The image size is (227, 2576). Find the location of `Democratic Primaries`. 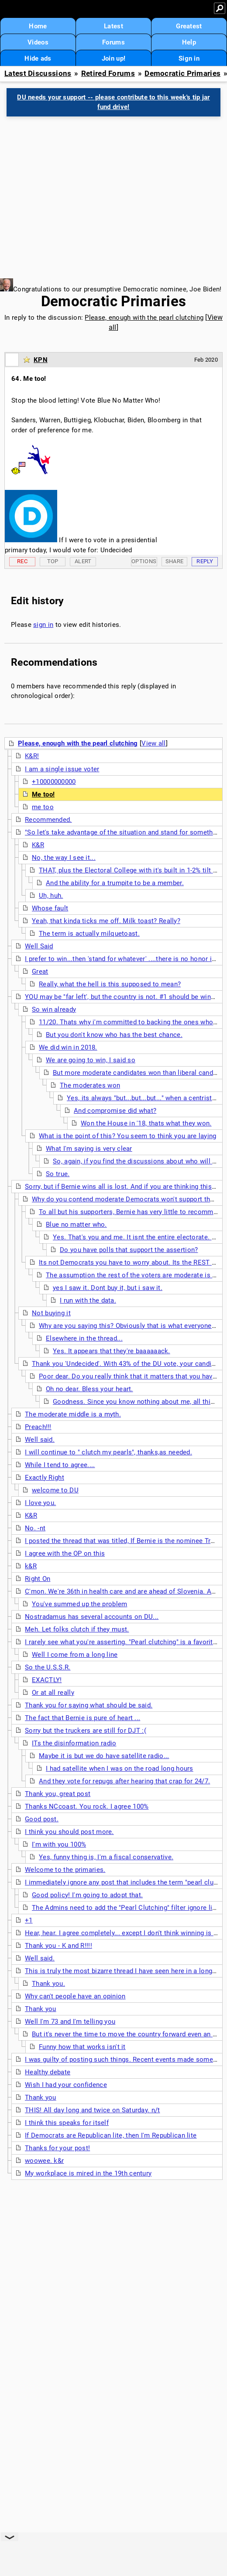

Democratic Primaries is located at coordinates (182, 73).